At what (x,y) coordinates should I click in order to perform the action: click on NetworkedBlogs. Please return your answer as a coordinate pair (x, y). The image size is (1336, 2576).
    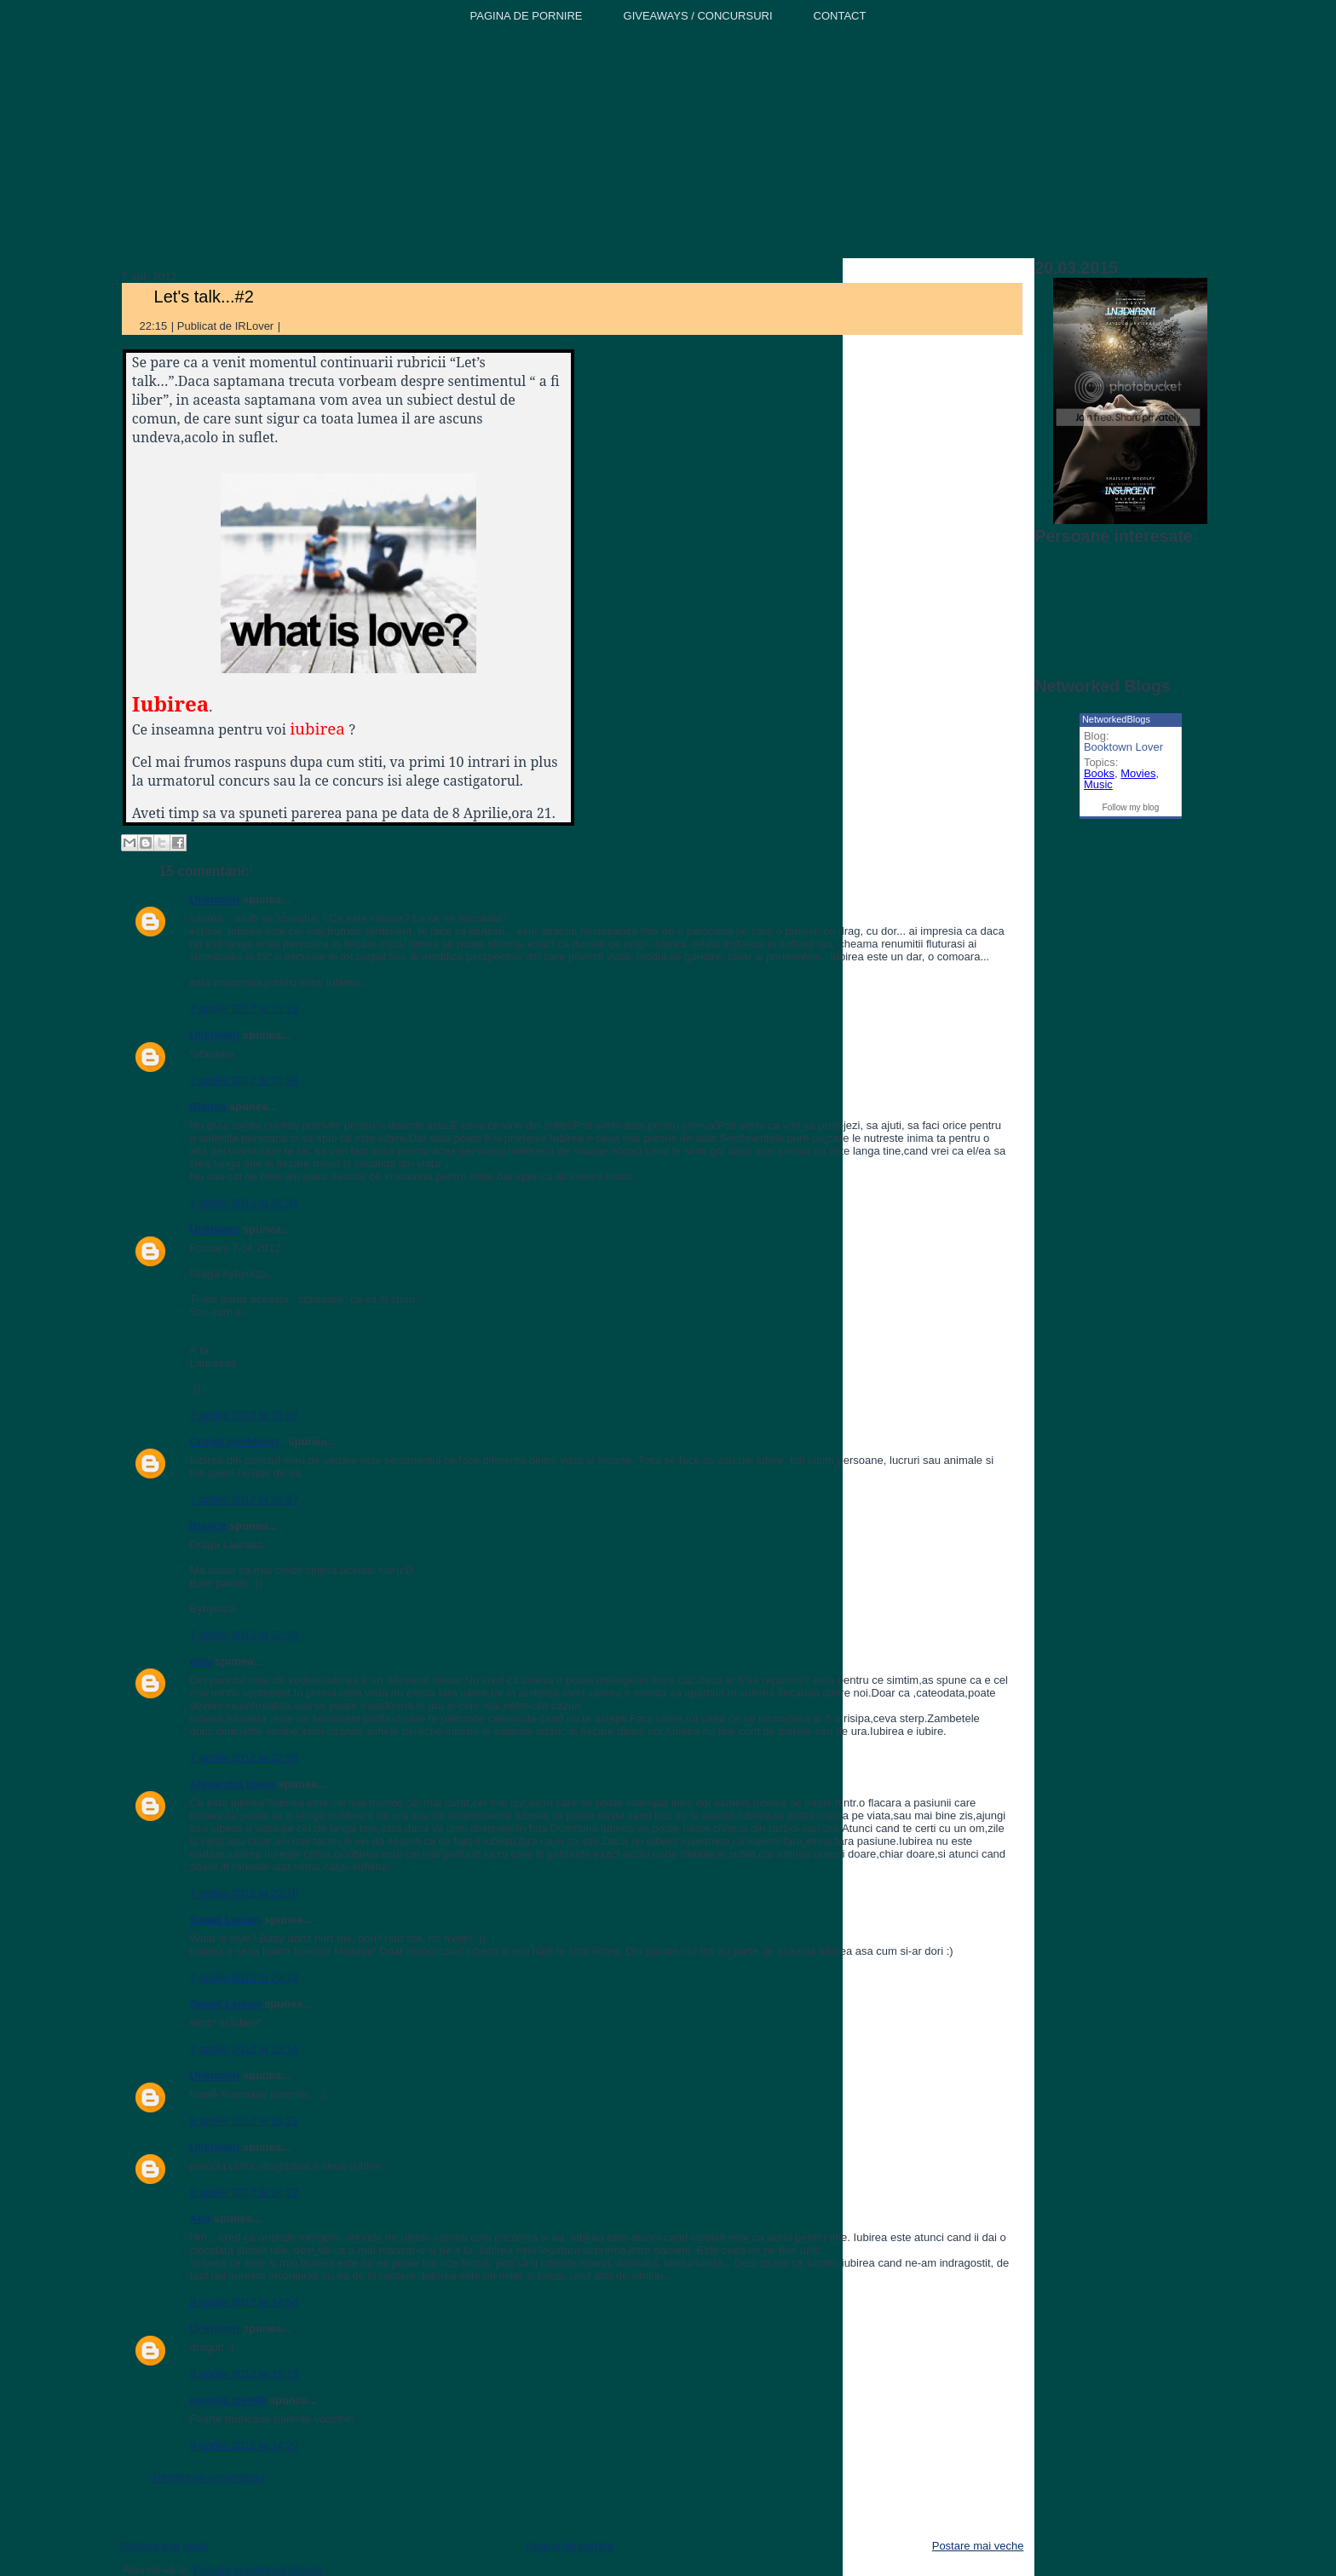
    Looking at the image, I should click on (1116, 719).